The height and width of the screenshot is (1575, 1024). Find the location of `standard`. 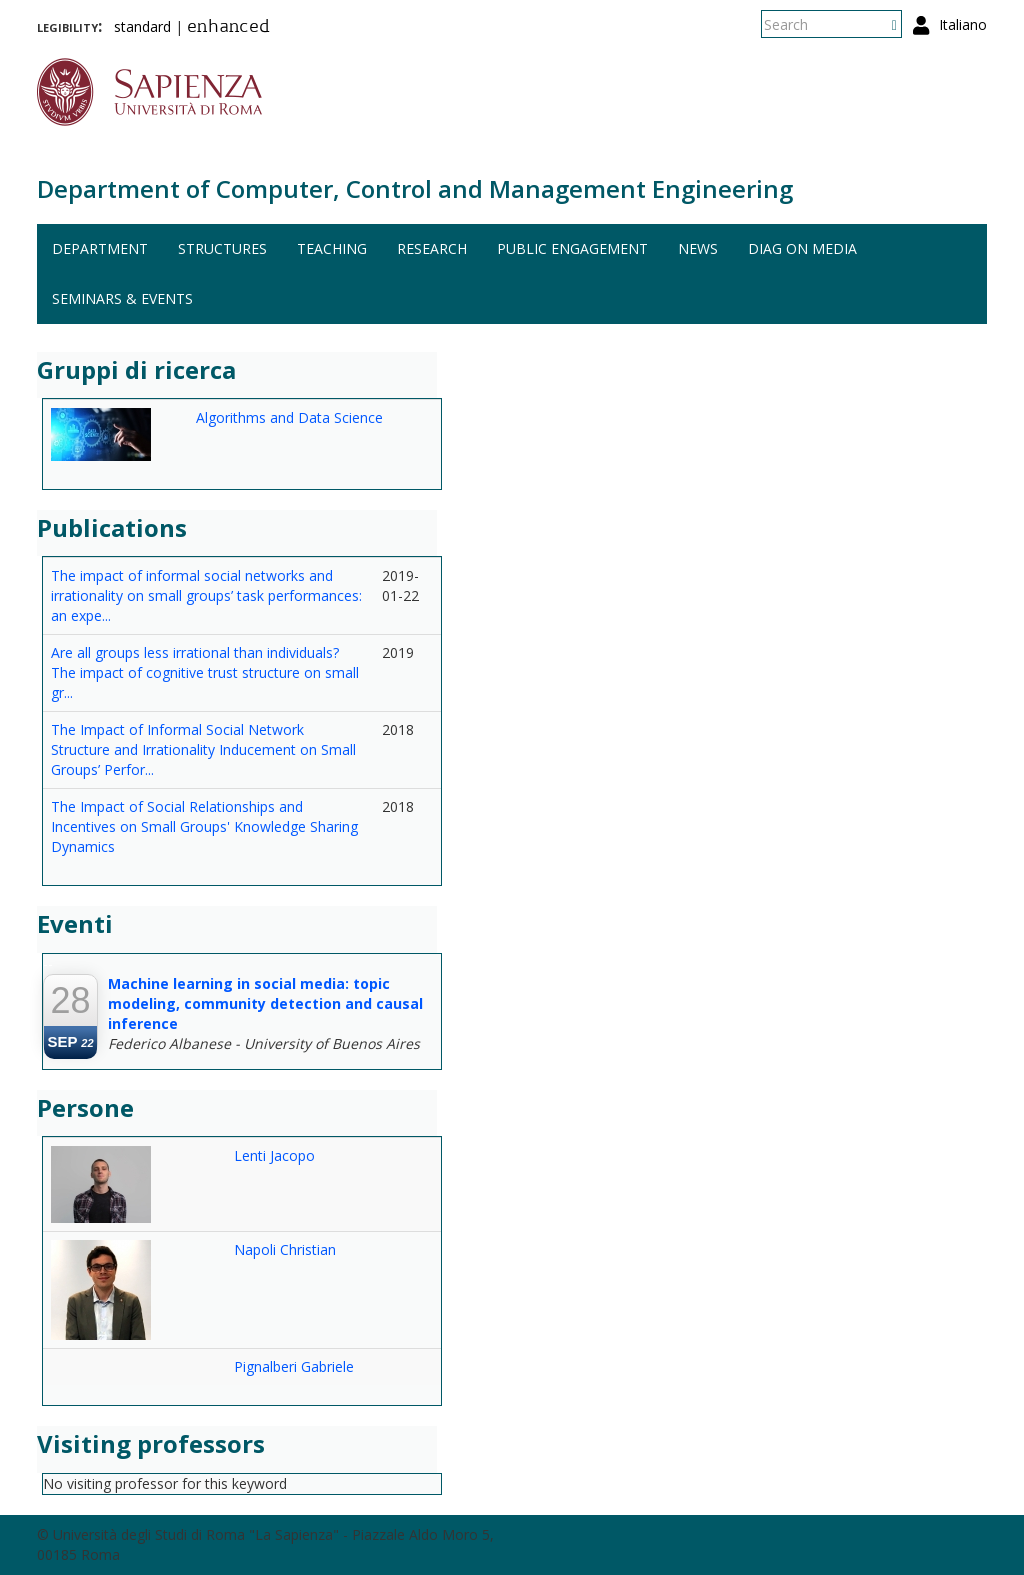

standard is located at coordinates (142, 26).